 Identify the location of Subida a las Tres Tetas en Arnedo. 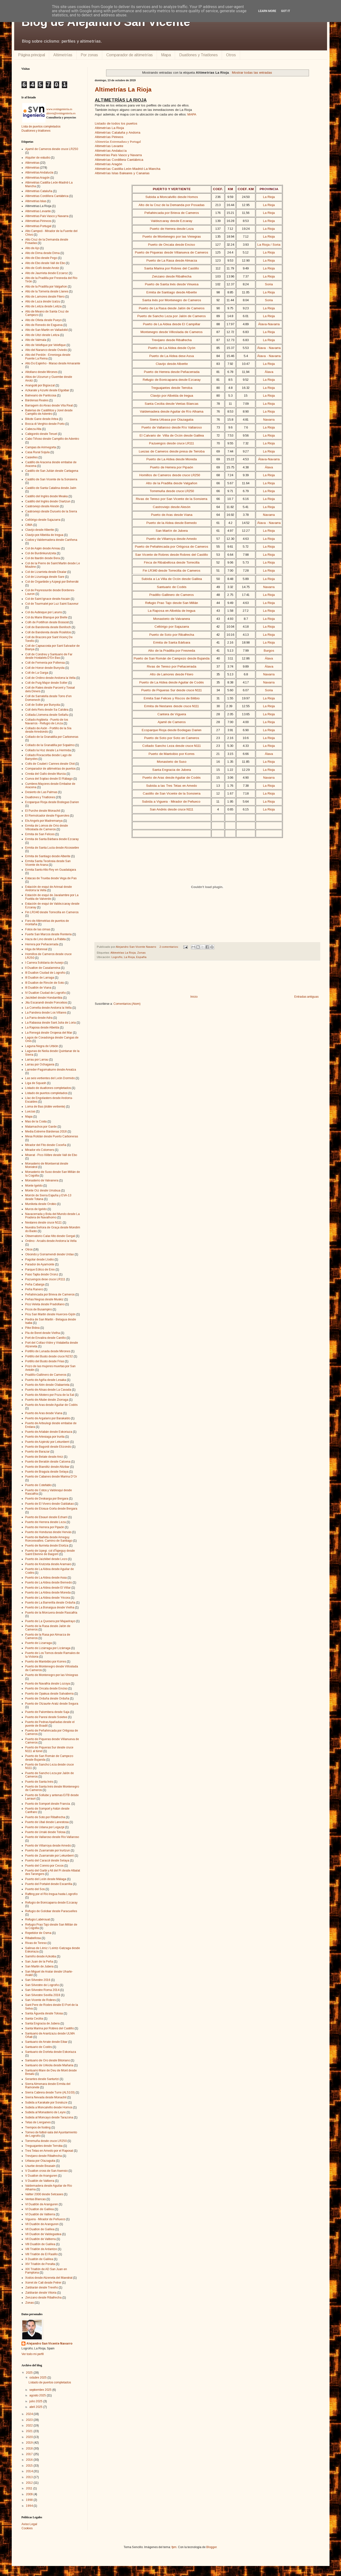
(171, 785).